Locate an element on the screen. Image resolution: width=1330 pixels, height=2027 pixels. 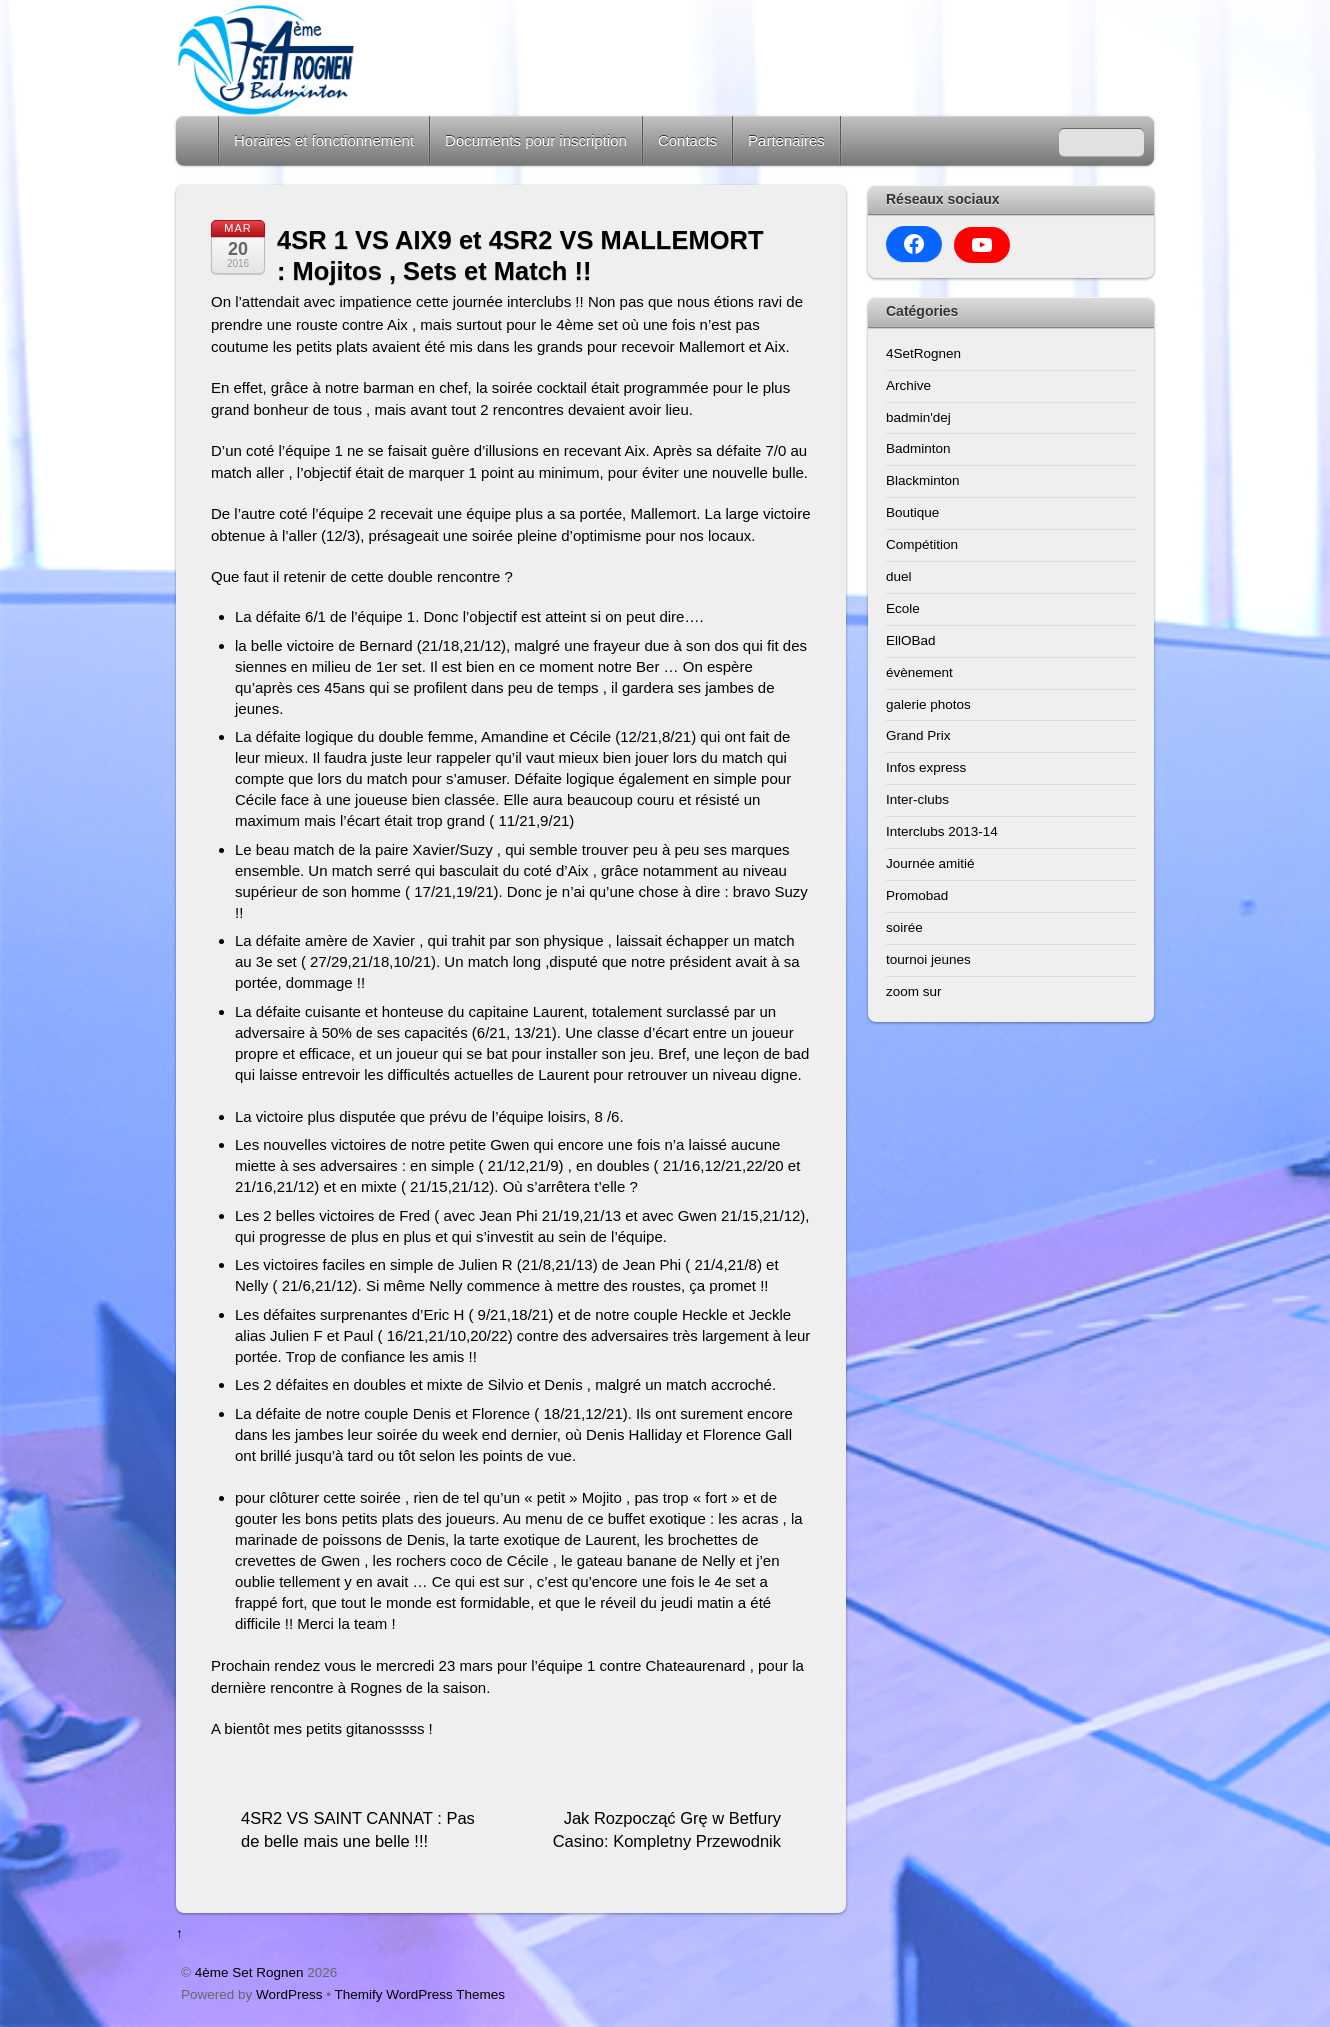
duel is located at coordinates (899, 576).